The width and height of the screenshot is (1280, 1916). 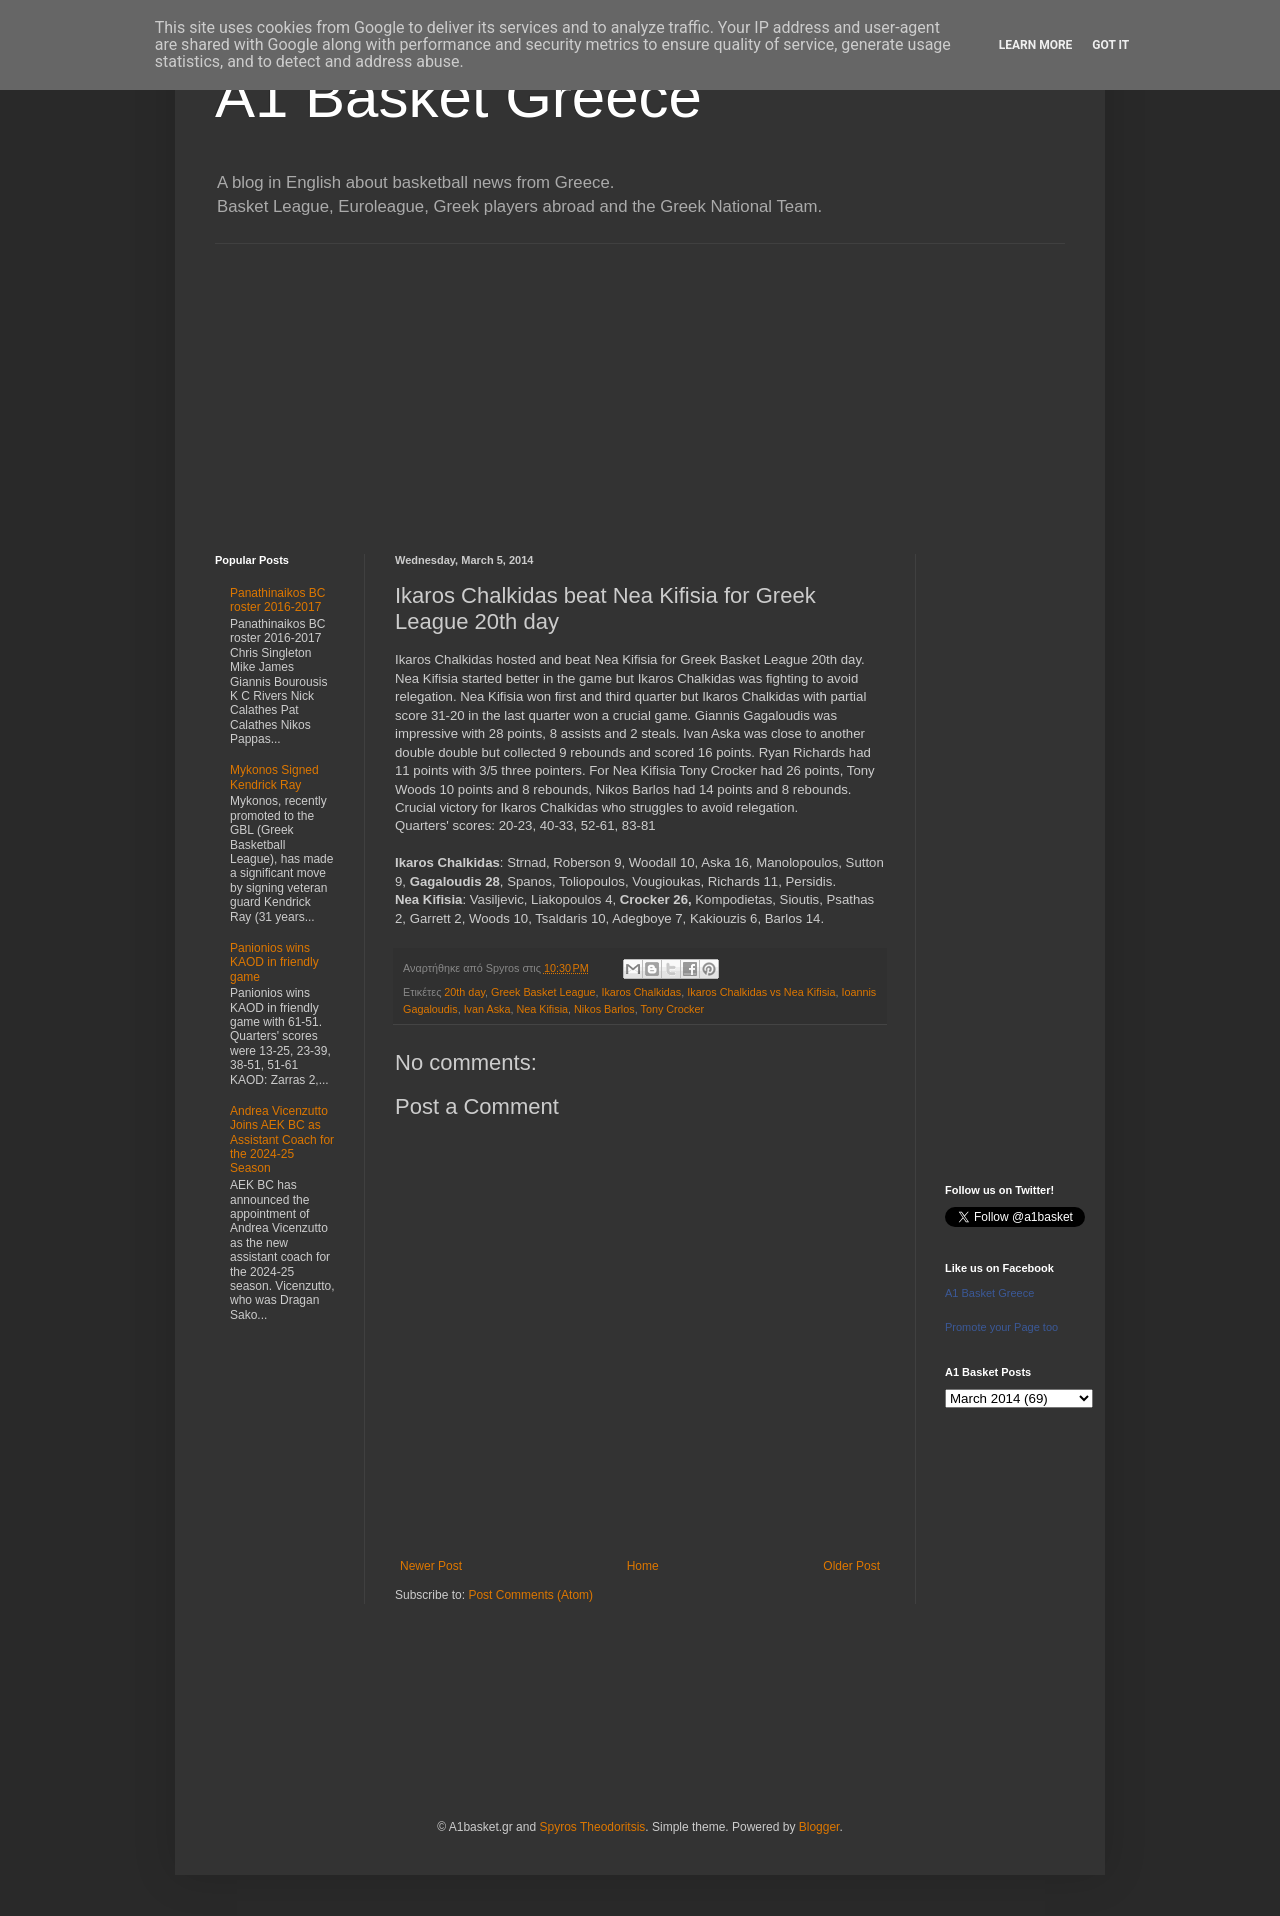 What do you see at coordinates (819, 1827) in the screenshot?
I see `Blogger` at bounding box center [819, 1827].